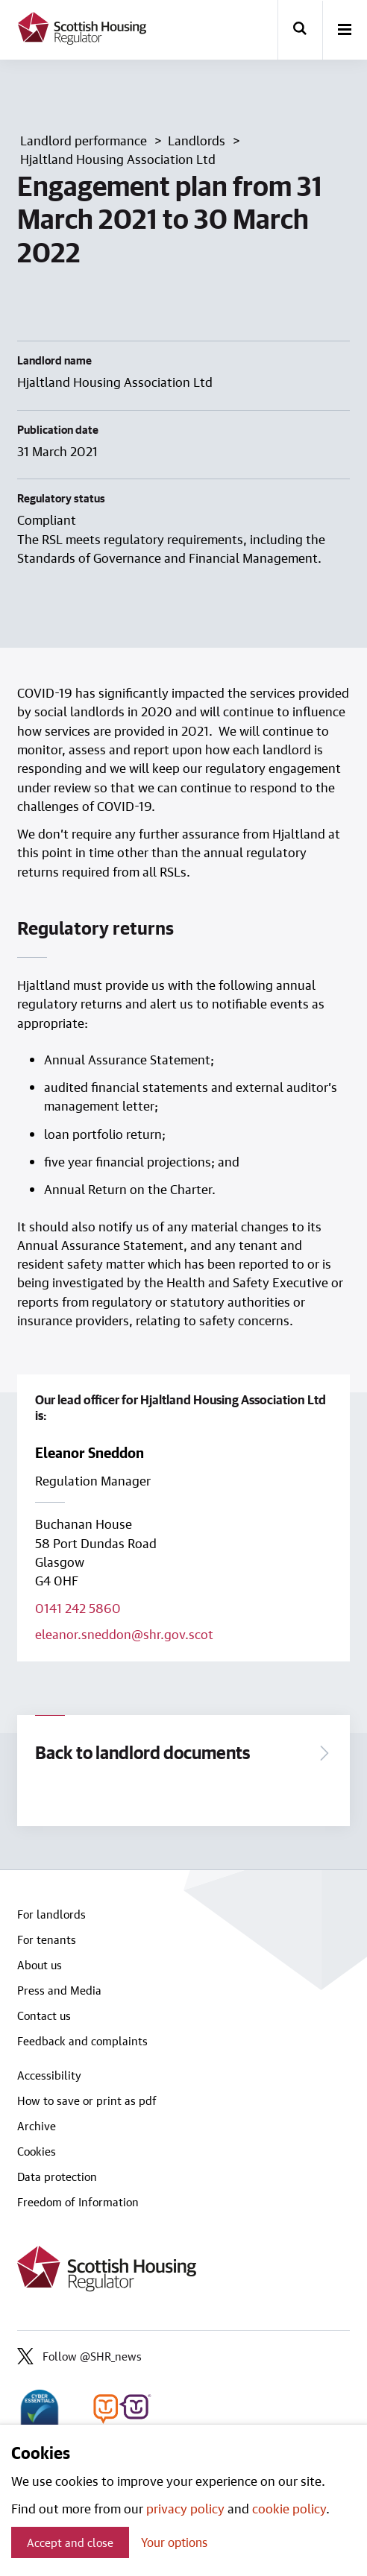 This screenshot has width=367, height=2576. I want to click on Freedom of Information, so click(78, 2202).